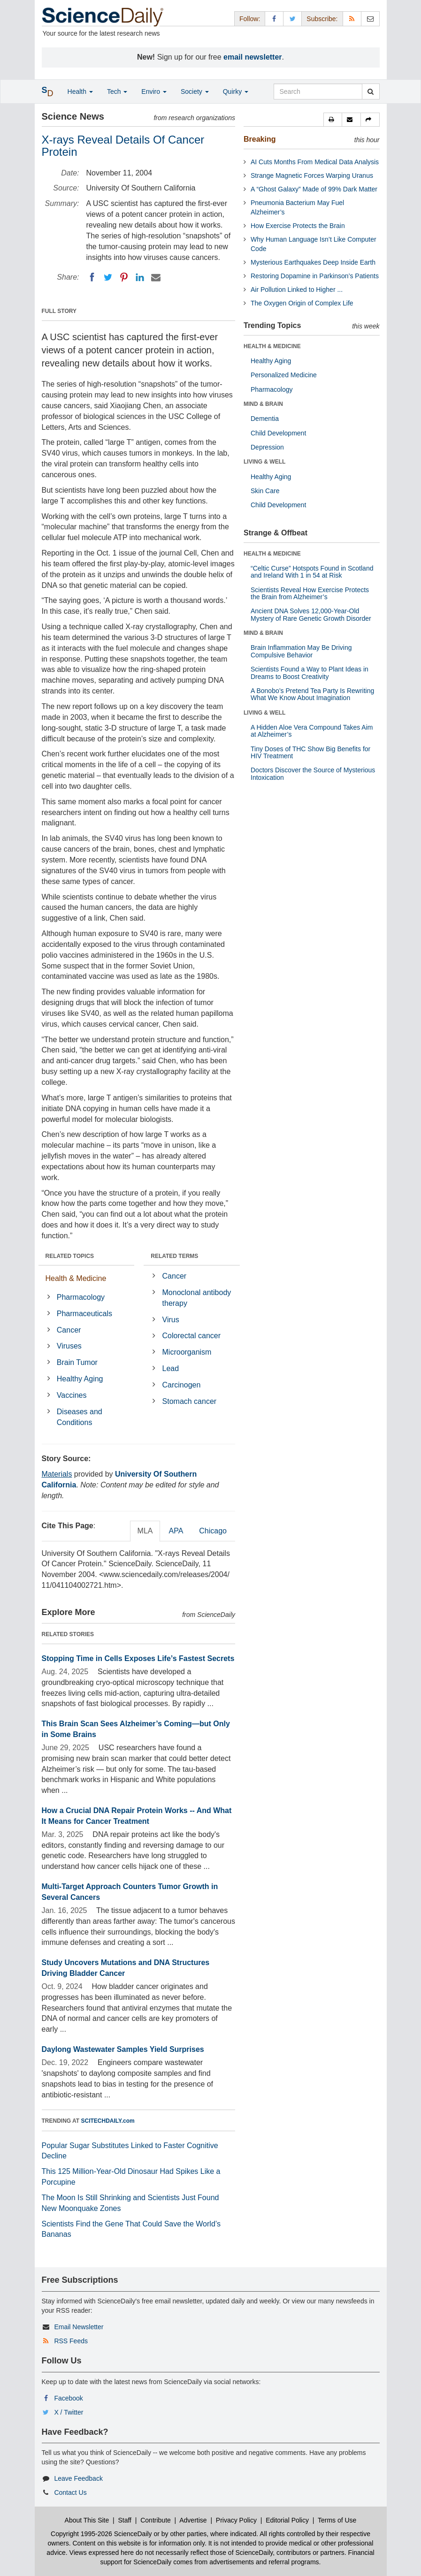  I want to click on Subscribe: [button], so click(321, 19).